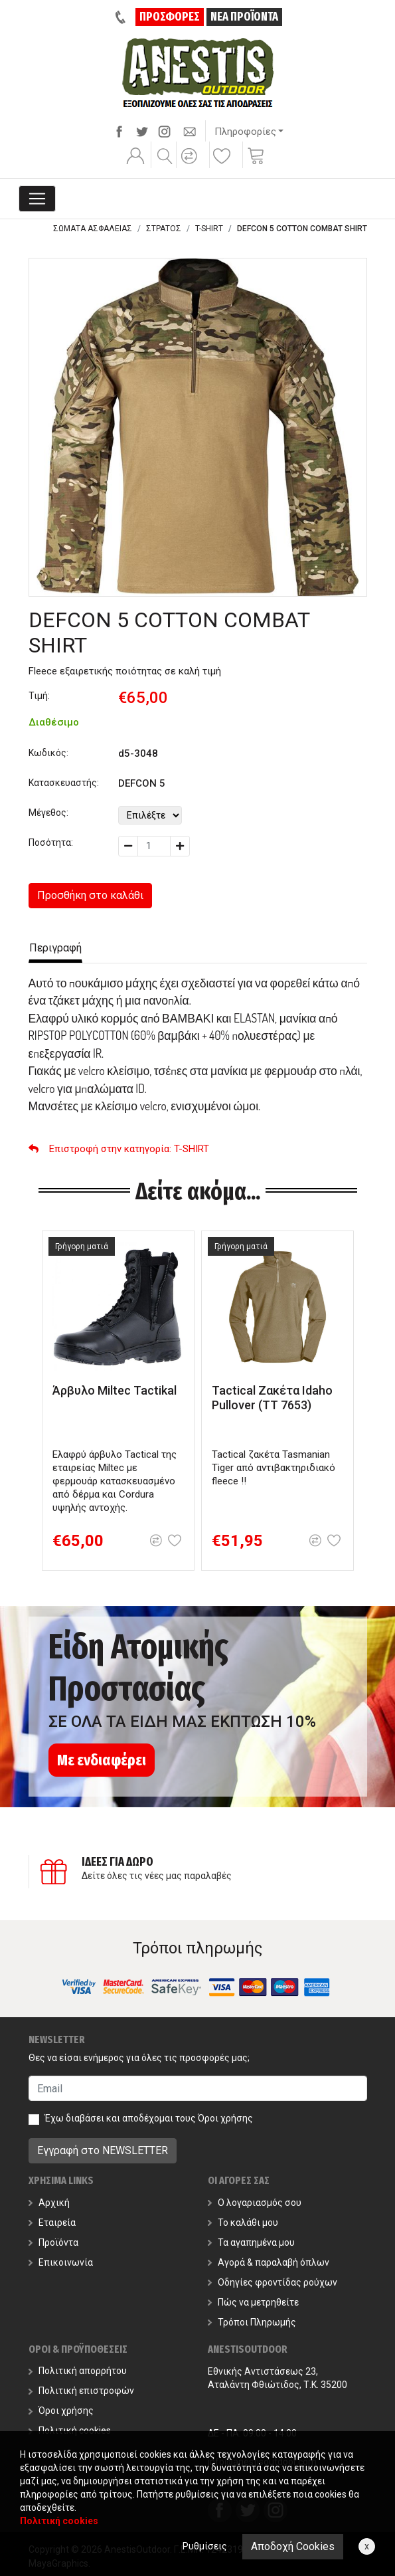 The height and width of the screenshot is (2576, 395). Describe the element at coordinates (119, 1149) in the screenshot. I see `: T-SHIRT [button]` at that location.